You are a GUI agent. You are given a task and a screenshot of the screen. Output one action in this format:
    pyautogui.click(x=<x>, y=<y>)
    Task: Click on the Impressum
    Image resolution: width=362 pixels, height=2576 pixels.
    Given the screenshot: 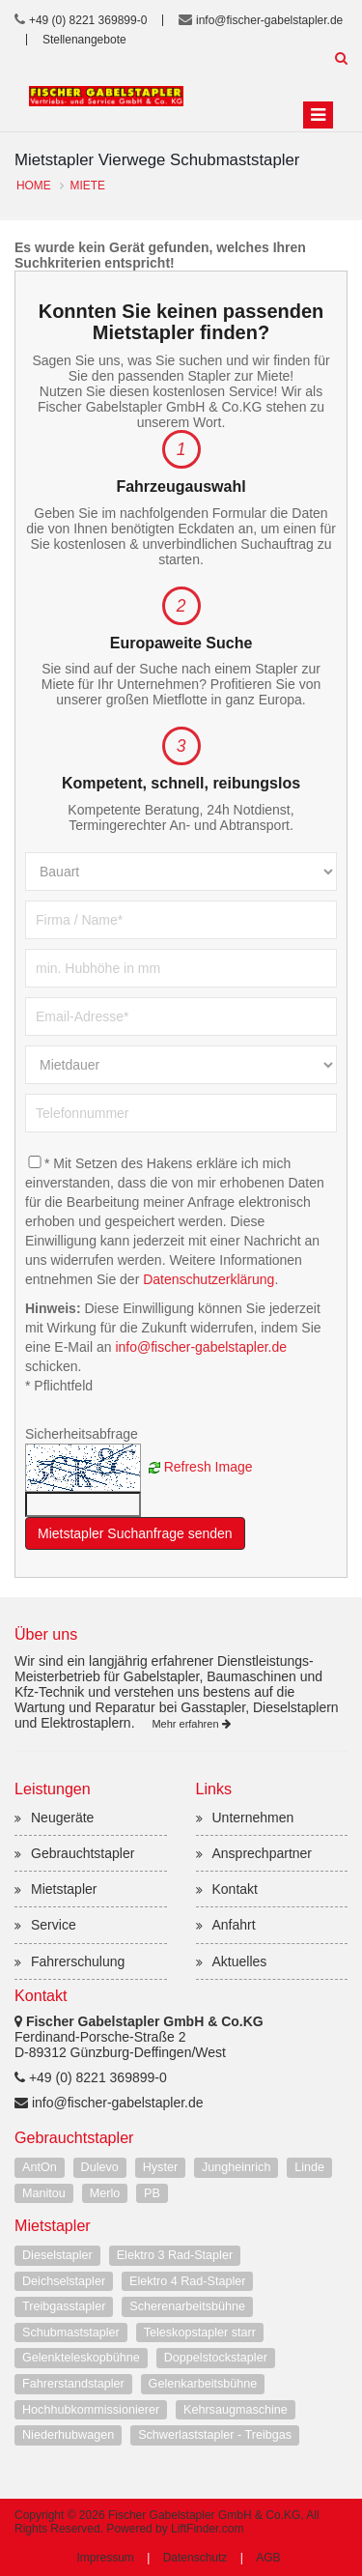 What is the action you would take?
    pyautogui.click(x=104, y=2557)
    